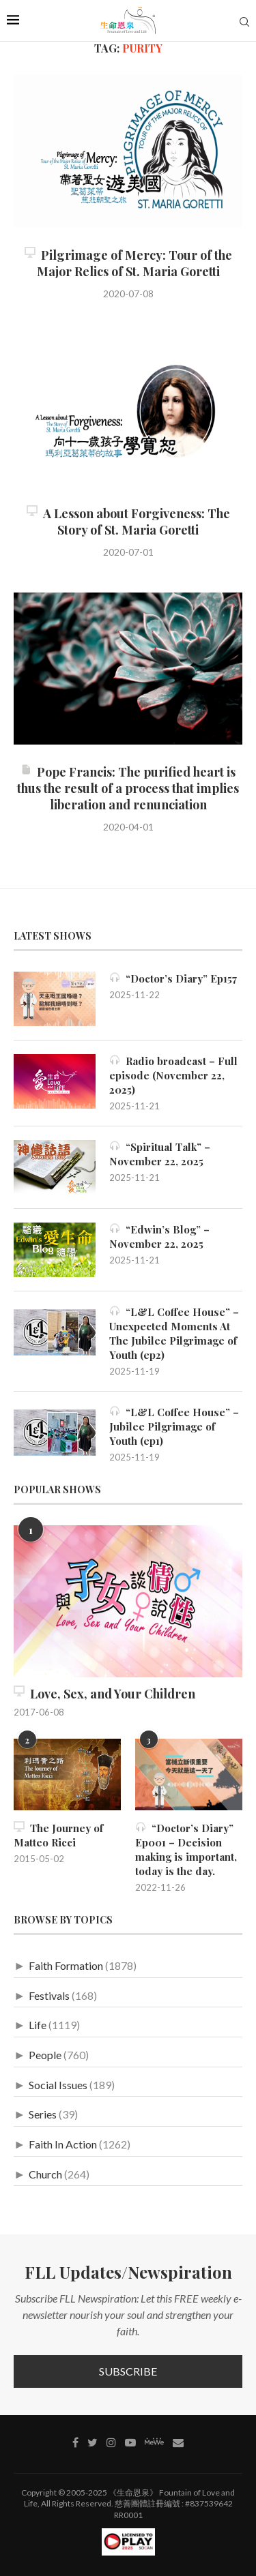 The width and height of the screenshot is (256, 2576). Describe the element at coordinates (75, 2442) in the screenshot. I see `[Facebook]` at that location.